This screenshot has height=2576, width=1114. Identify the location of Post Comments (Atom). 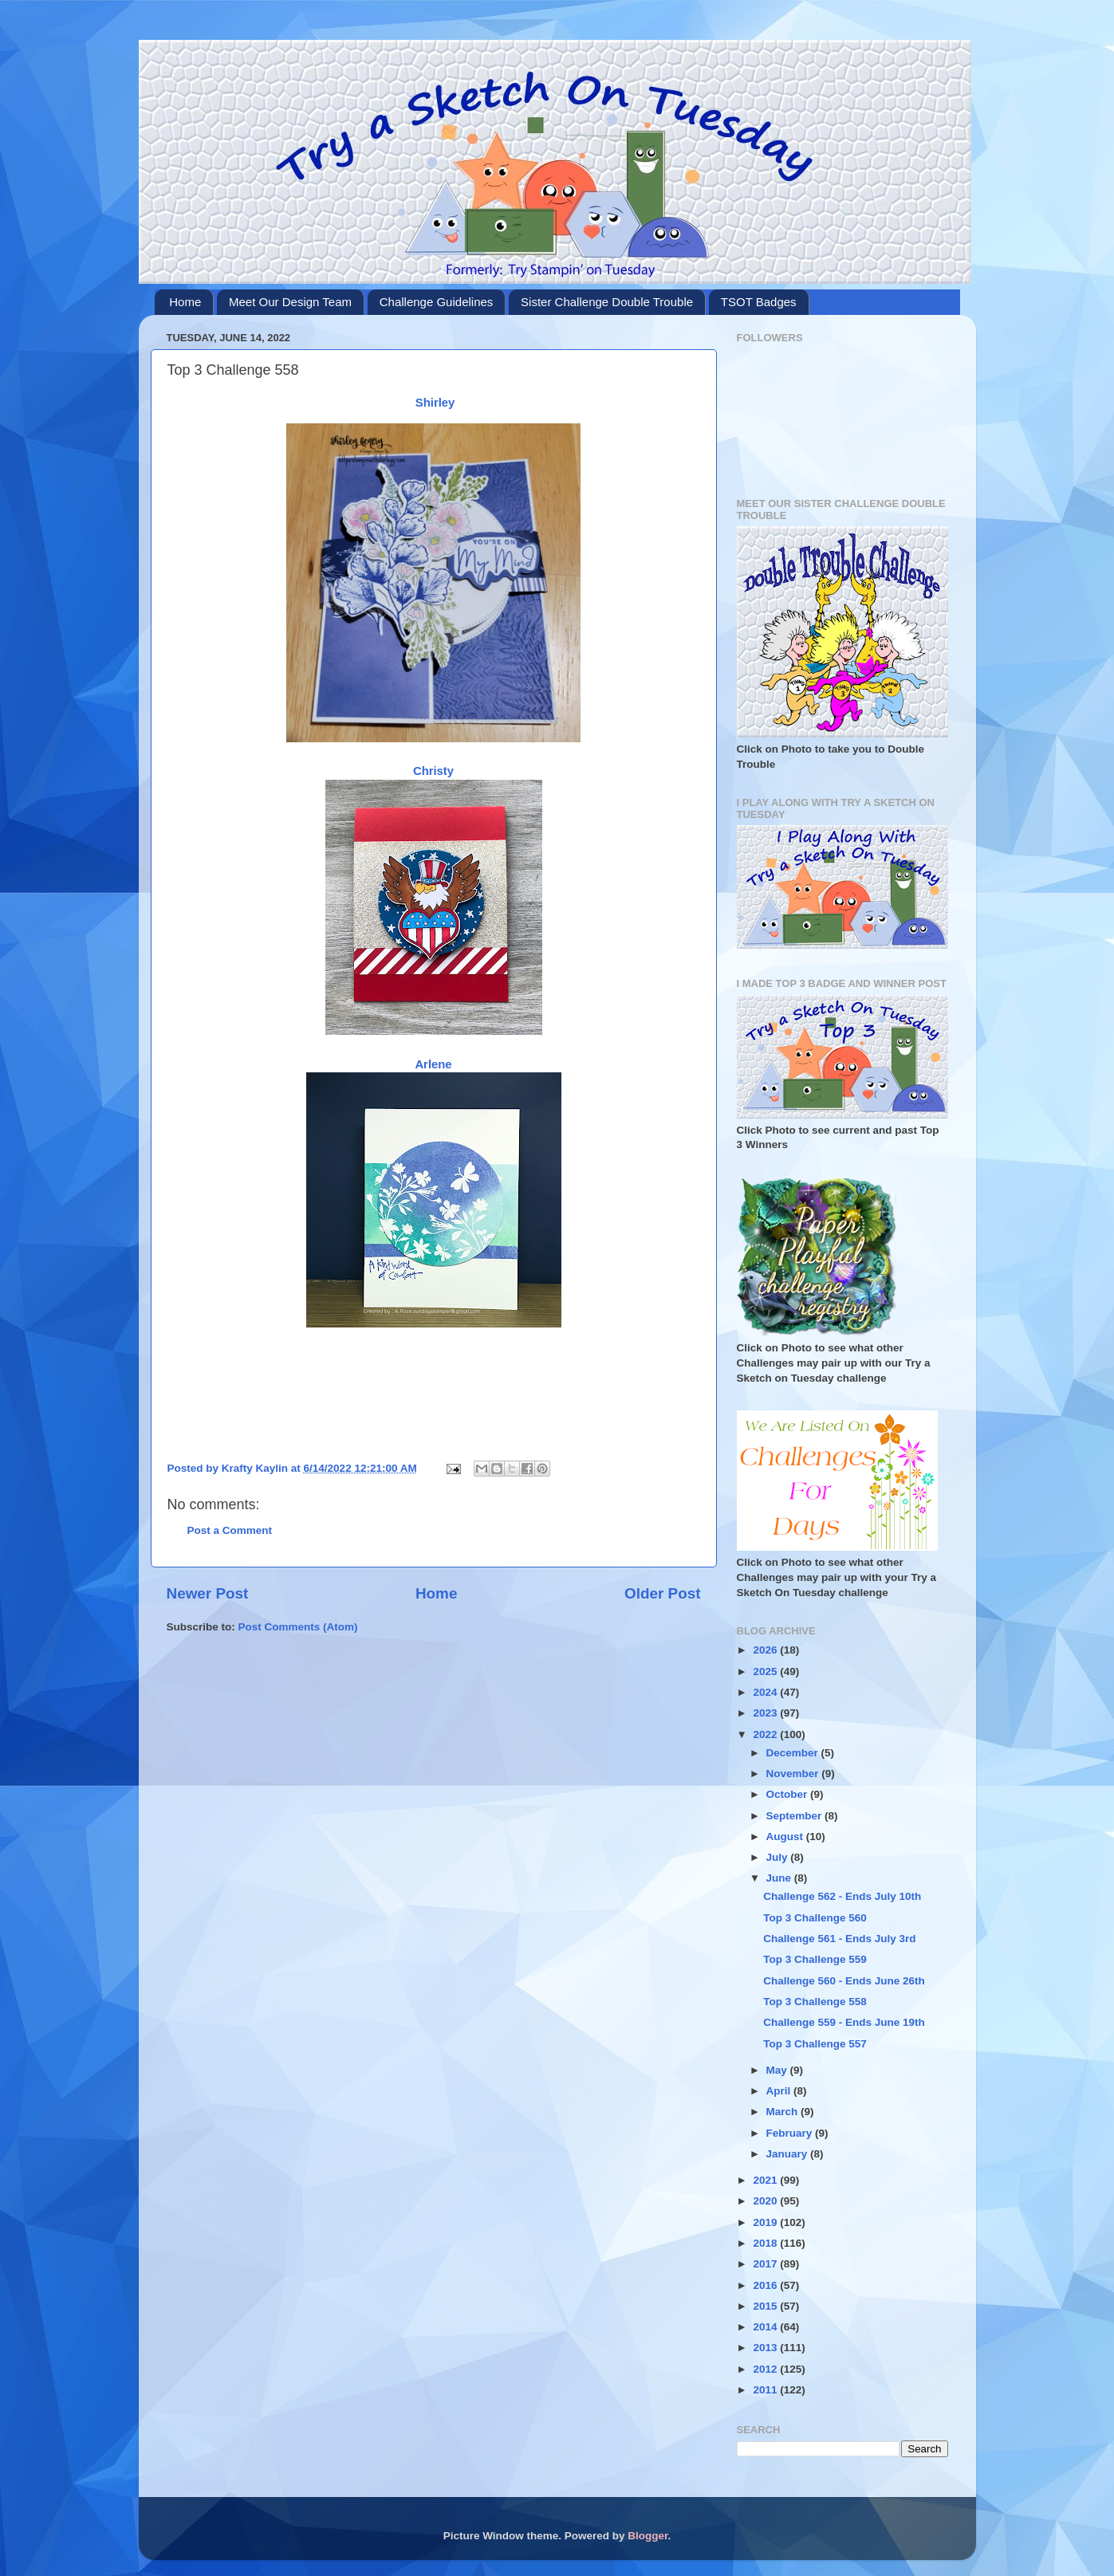
(298, 1627).